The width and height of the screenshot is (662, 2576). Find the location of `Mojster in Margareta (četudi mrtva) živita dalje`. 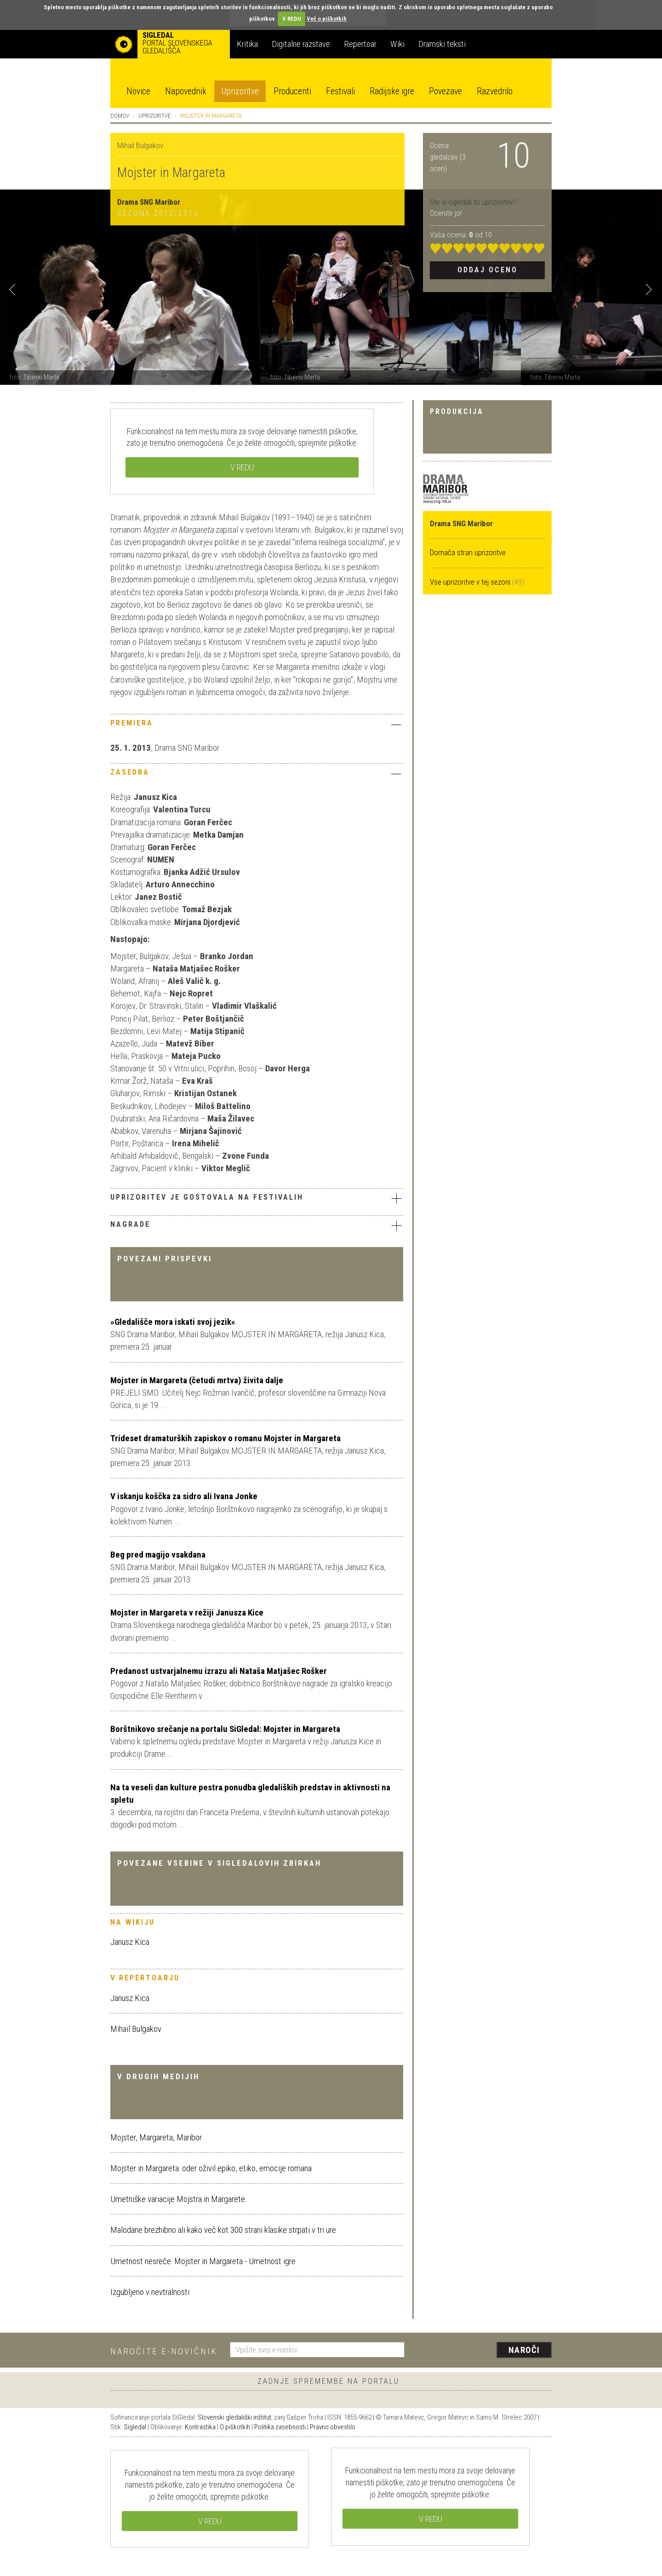

Mojster in Margareta (četudi mrtva) živita dalje is located at coordinates (196, 1380).